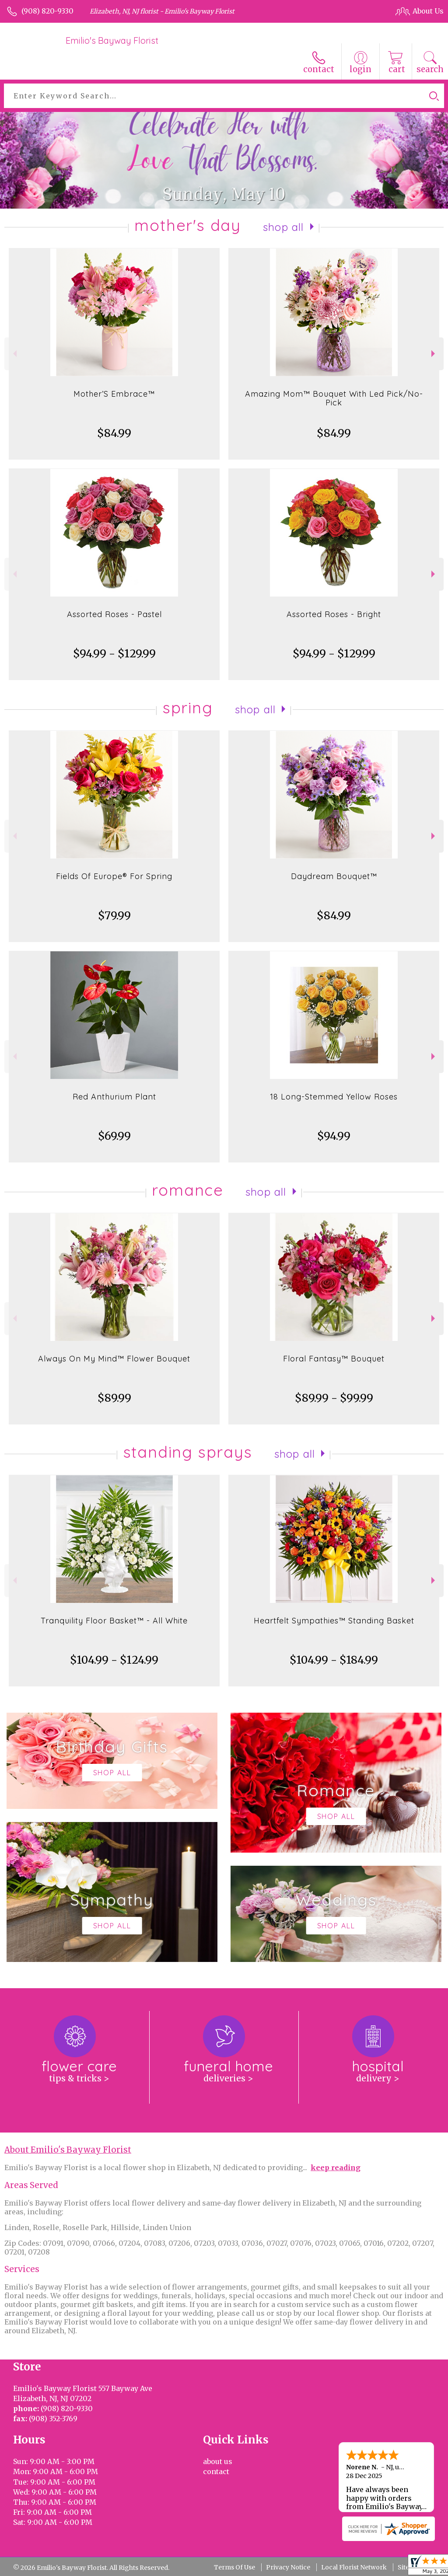 Image resolution: width=448 pixels, height=2576 pixels. Describe the element at coordinates (114, 1359) in the screenshot. I see `Always On My Mind™ Flower Bouquet` at that location.